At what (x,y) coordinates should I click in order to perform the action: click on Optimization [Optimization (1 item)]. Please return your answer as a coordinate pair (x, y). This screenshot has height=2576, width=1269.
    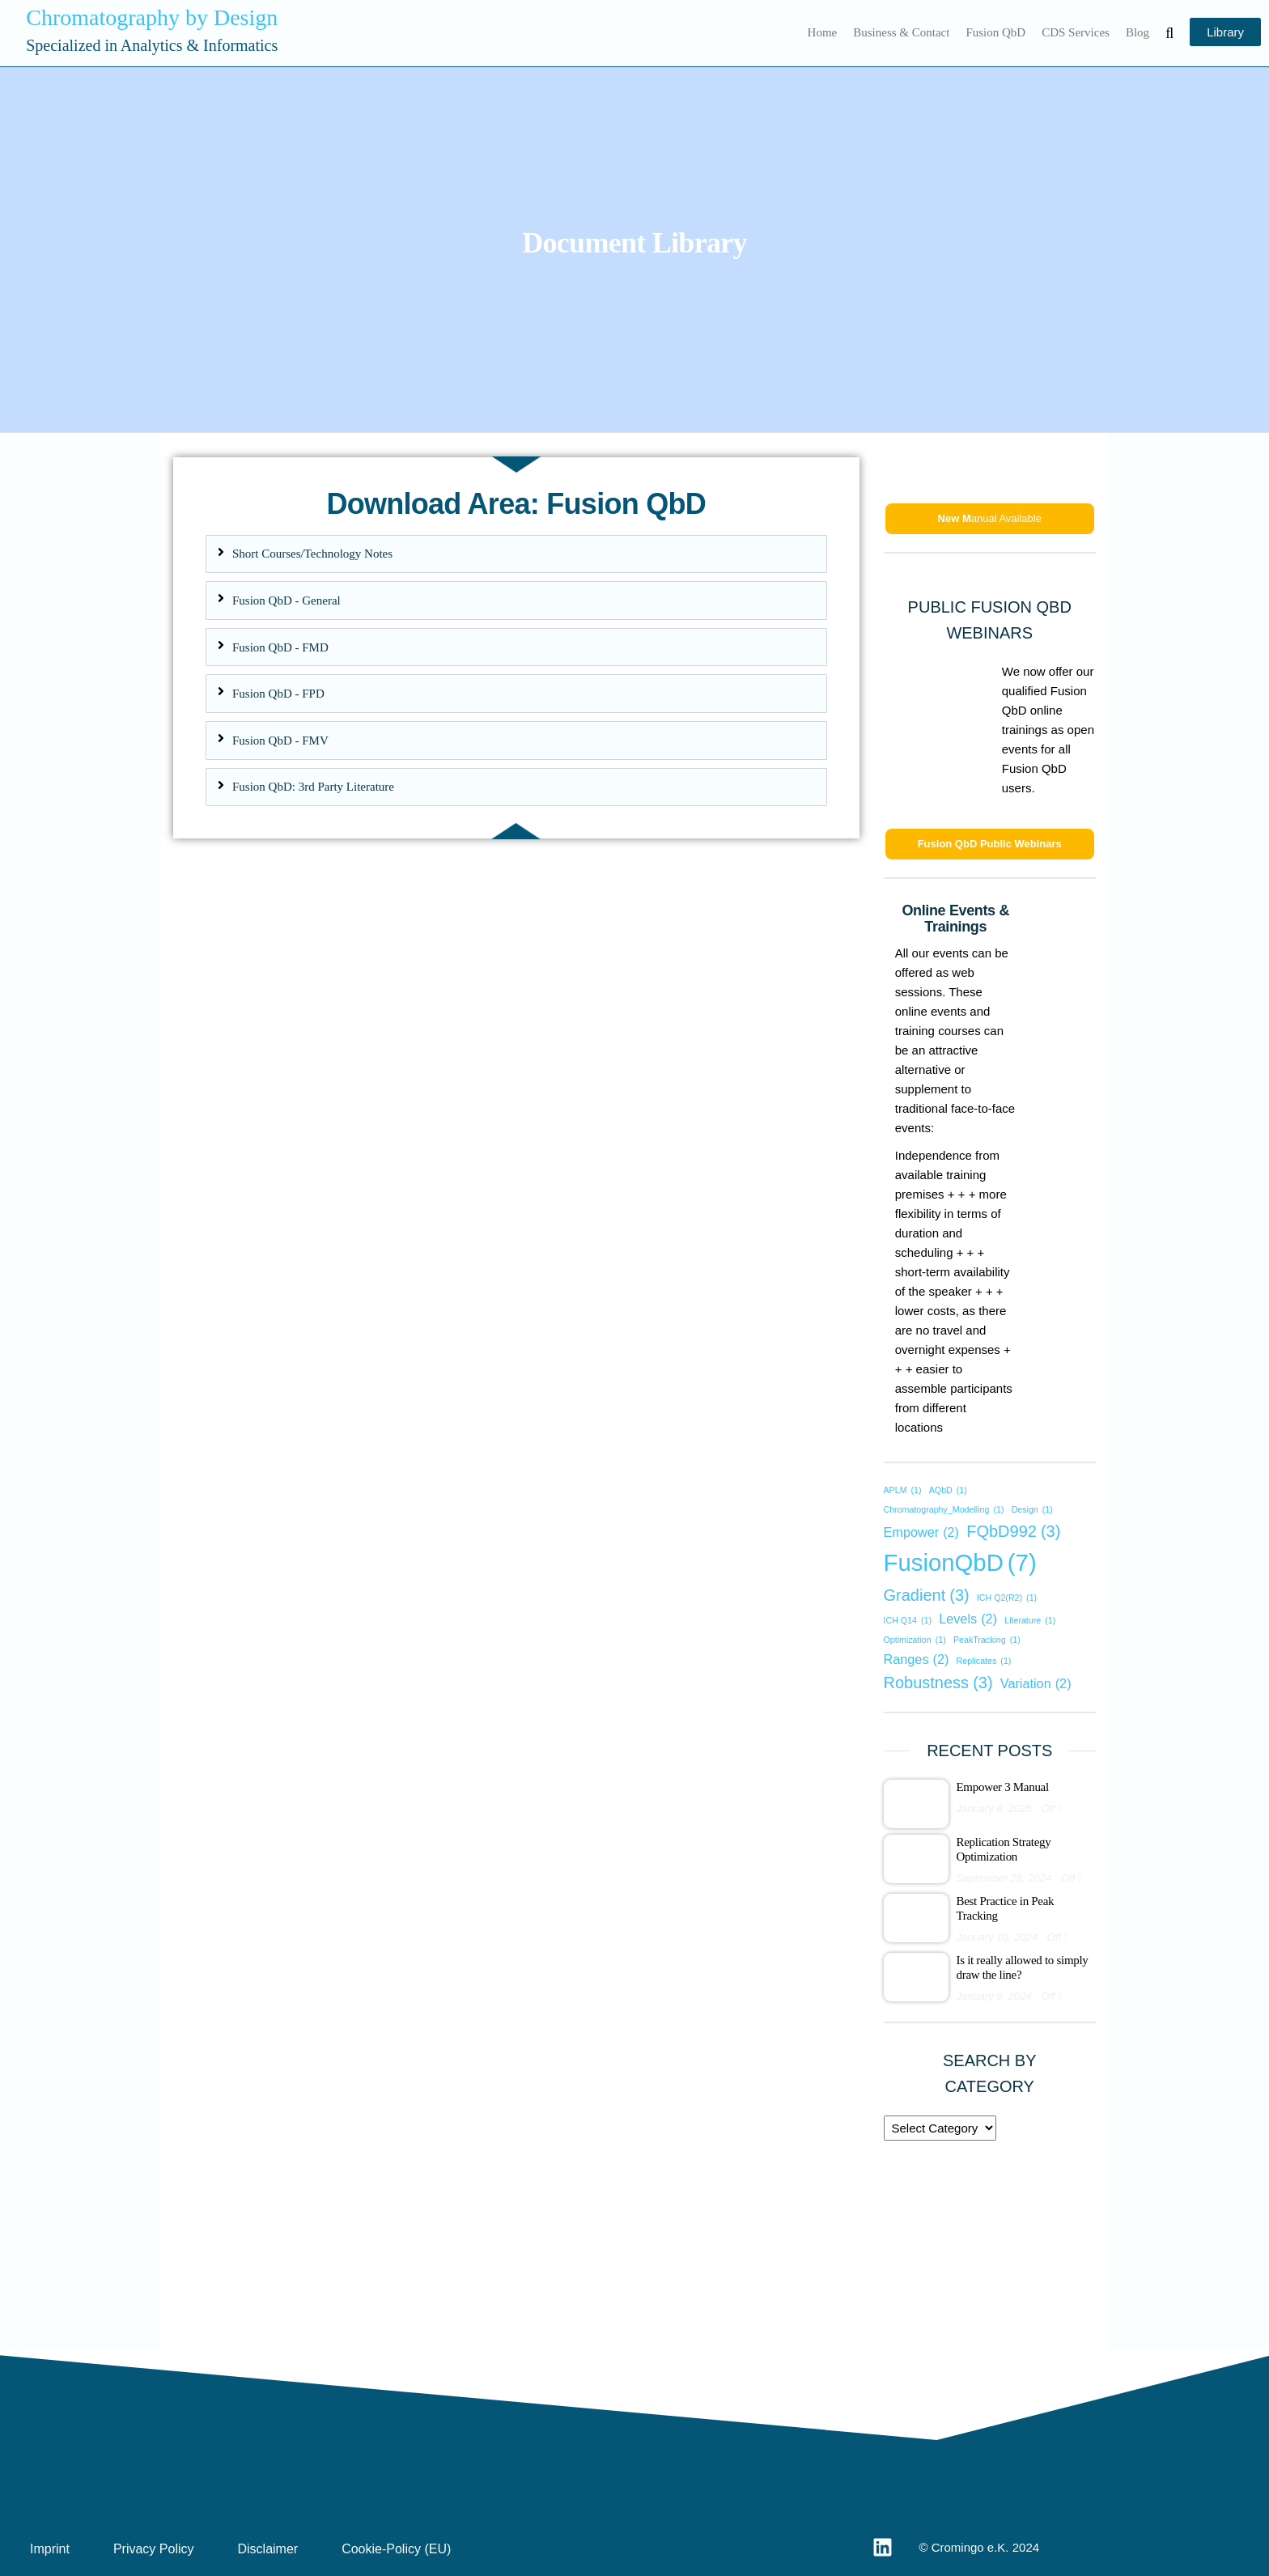
    Looking at the image, I should click on (915, 1640).